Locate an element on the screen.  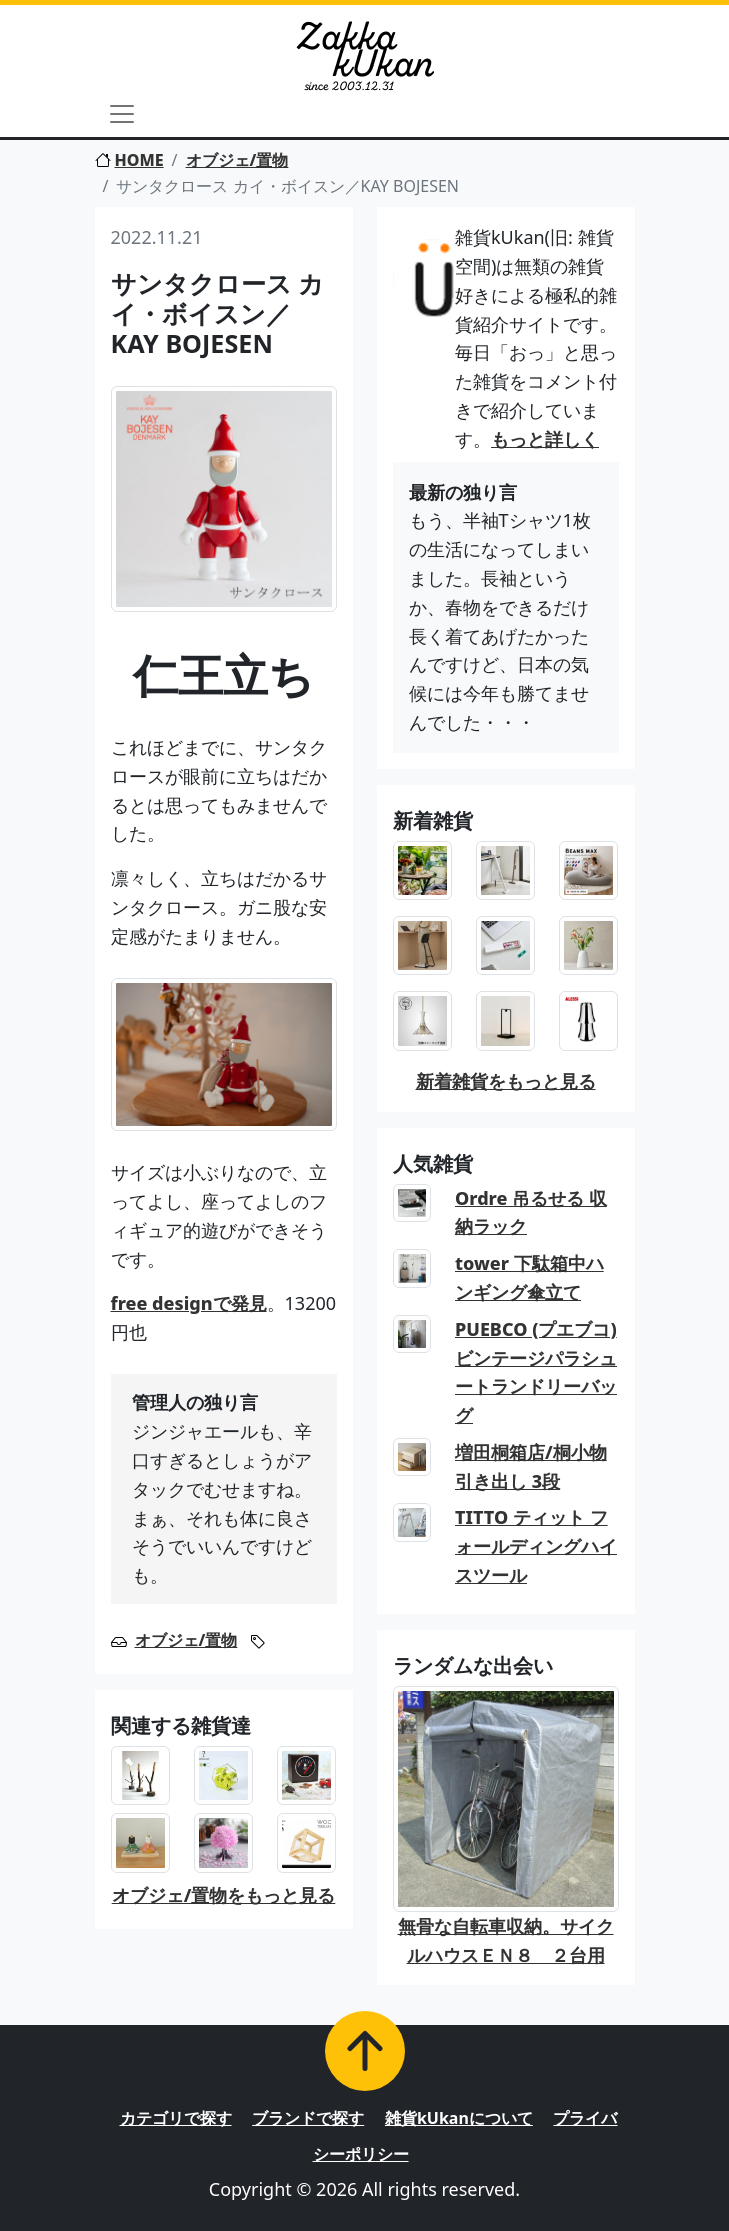
tower 下駄箱中ハンギング傘立て is located at coordinates (529, 1277).